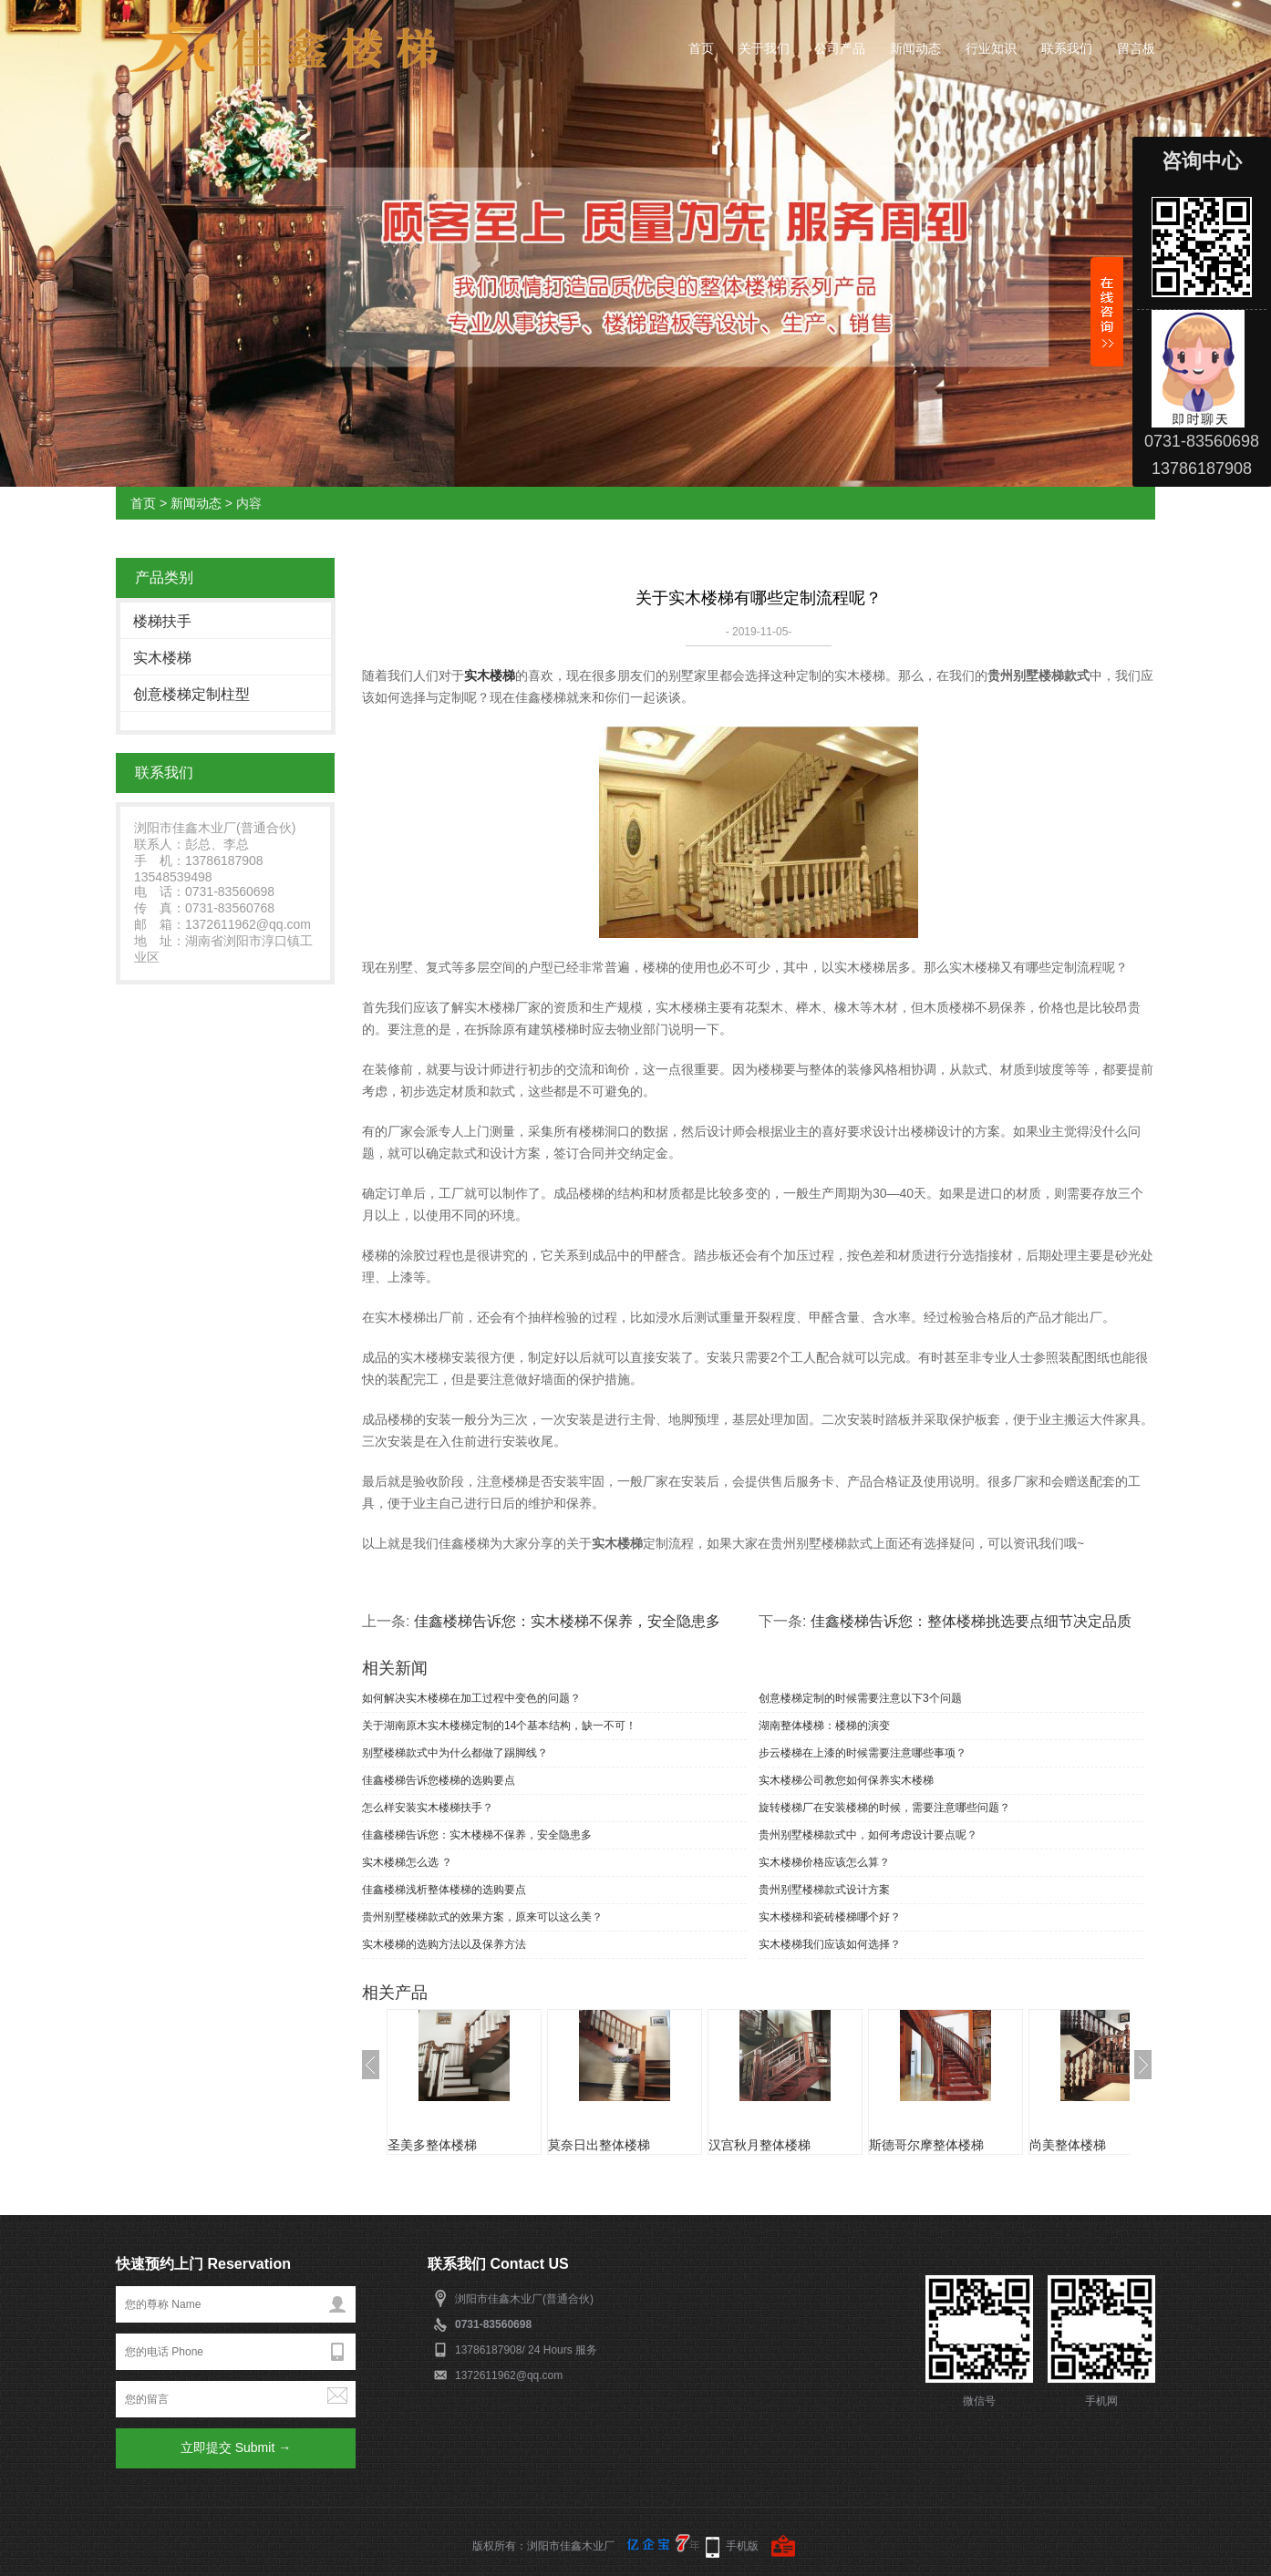 The width and height of the screenshot is (1271, 2576). What do you see at coordinates (427, 1807) in the screenshot?
I see `怎么样安装实木楼梯扶手？` at bounding box center [427, 1807].